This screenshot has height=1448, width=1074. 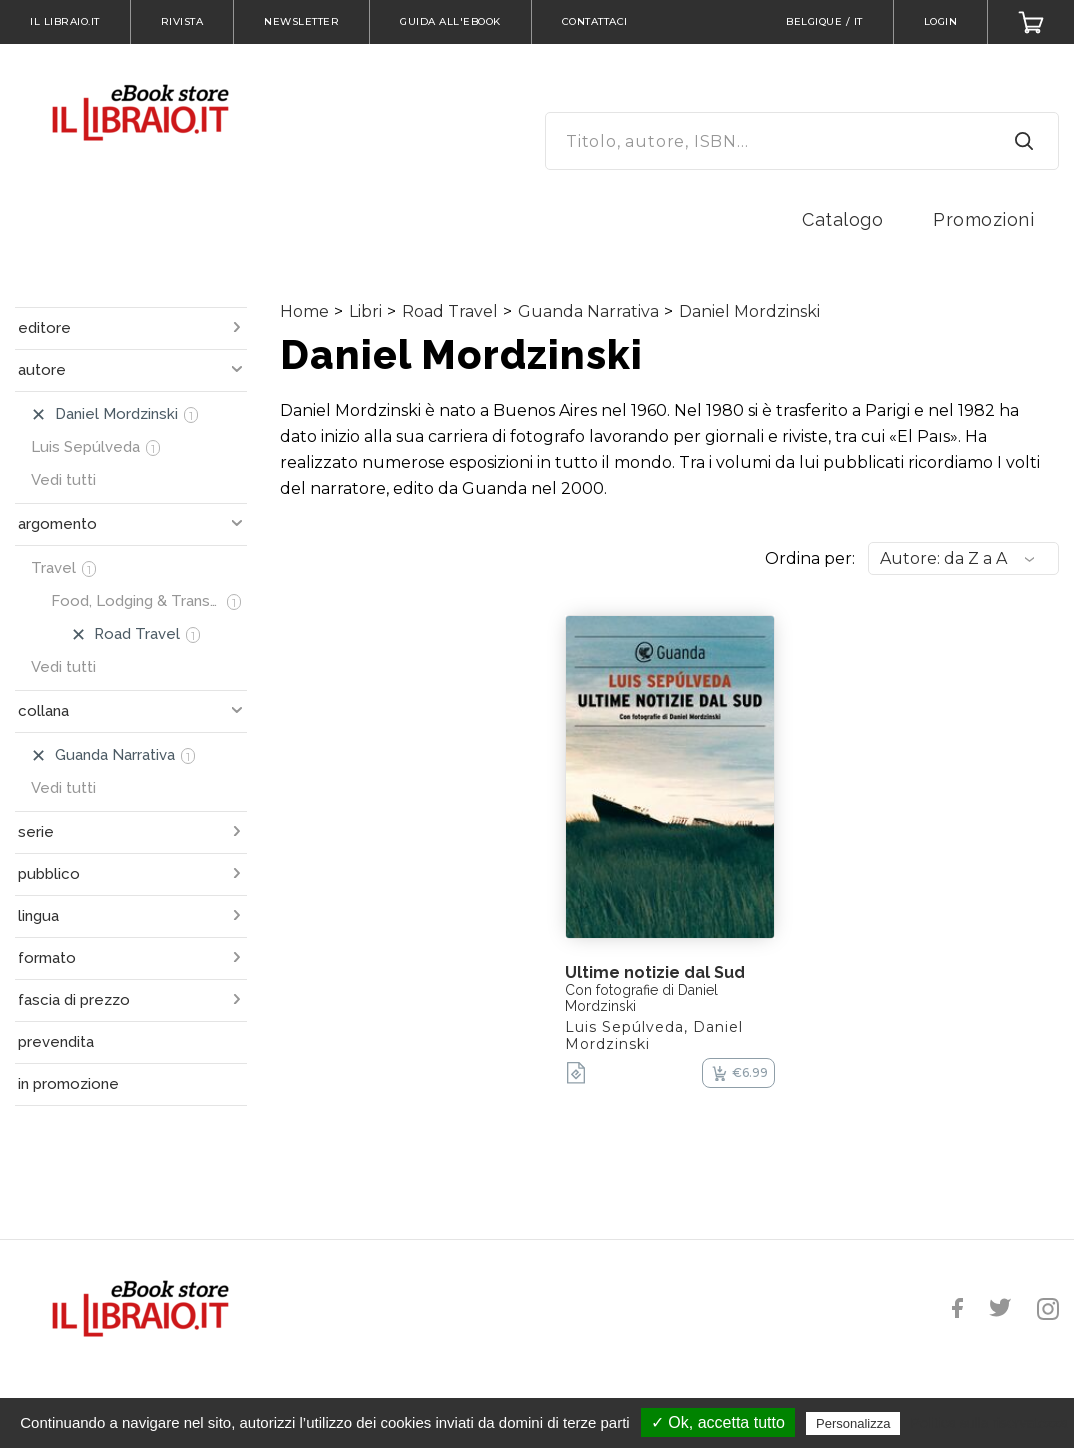 What do you see at coordinates (853, 1423) in the screenshot?
I see `Personalizza` at bounding box center [853, 1423].